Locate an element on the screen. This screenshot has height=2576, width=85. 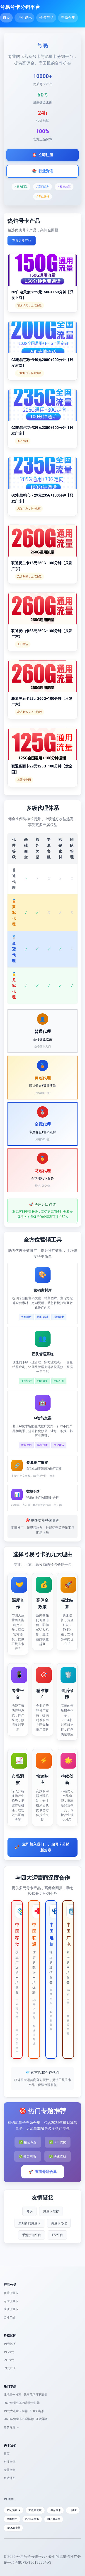
19元以下 is located at coordinates (10, 2344).